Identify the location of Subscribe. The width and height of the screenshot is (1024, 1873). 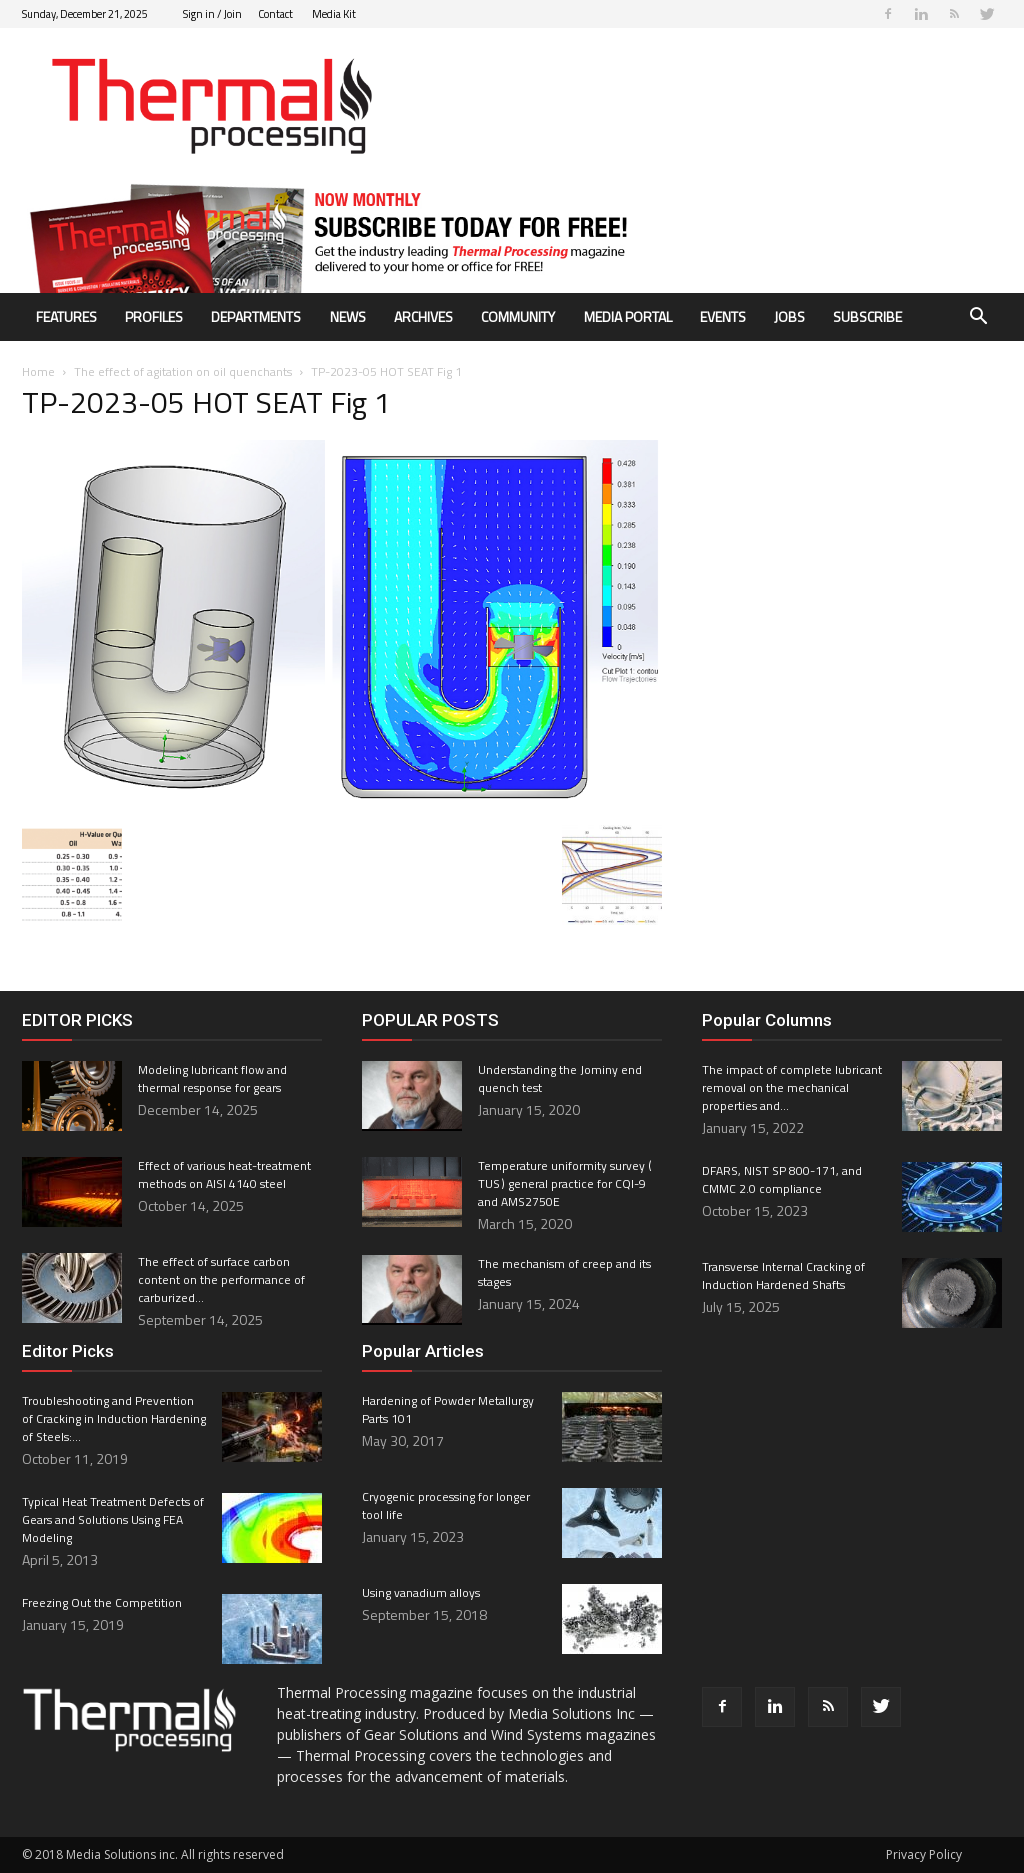
(867, 316).